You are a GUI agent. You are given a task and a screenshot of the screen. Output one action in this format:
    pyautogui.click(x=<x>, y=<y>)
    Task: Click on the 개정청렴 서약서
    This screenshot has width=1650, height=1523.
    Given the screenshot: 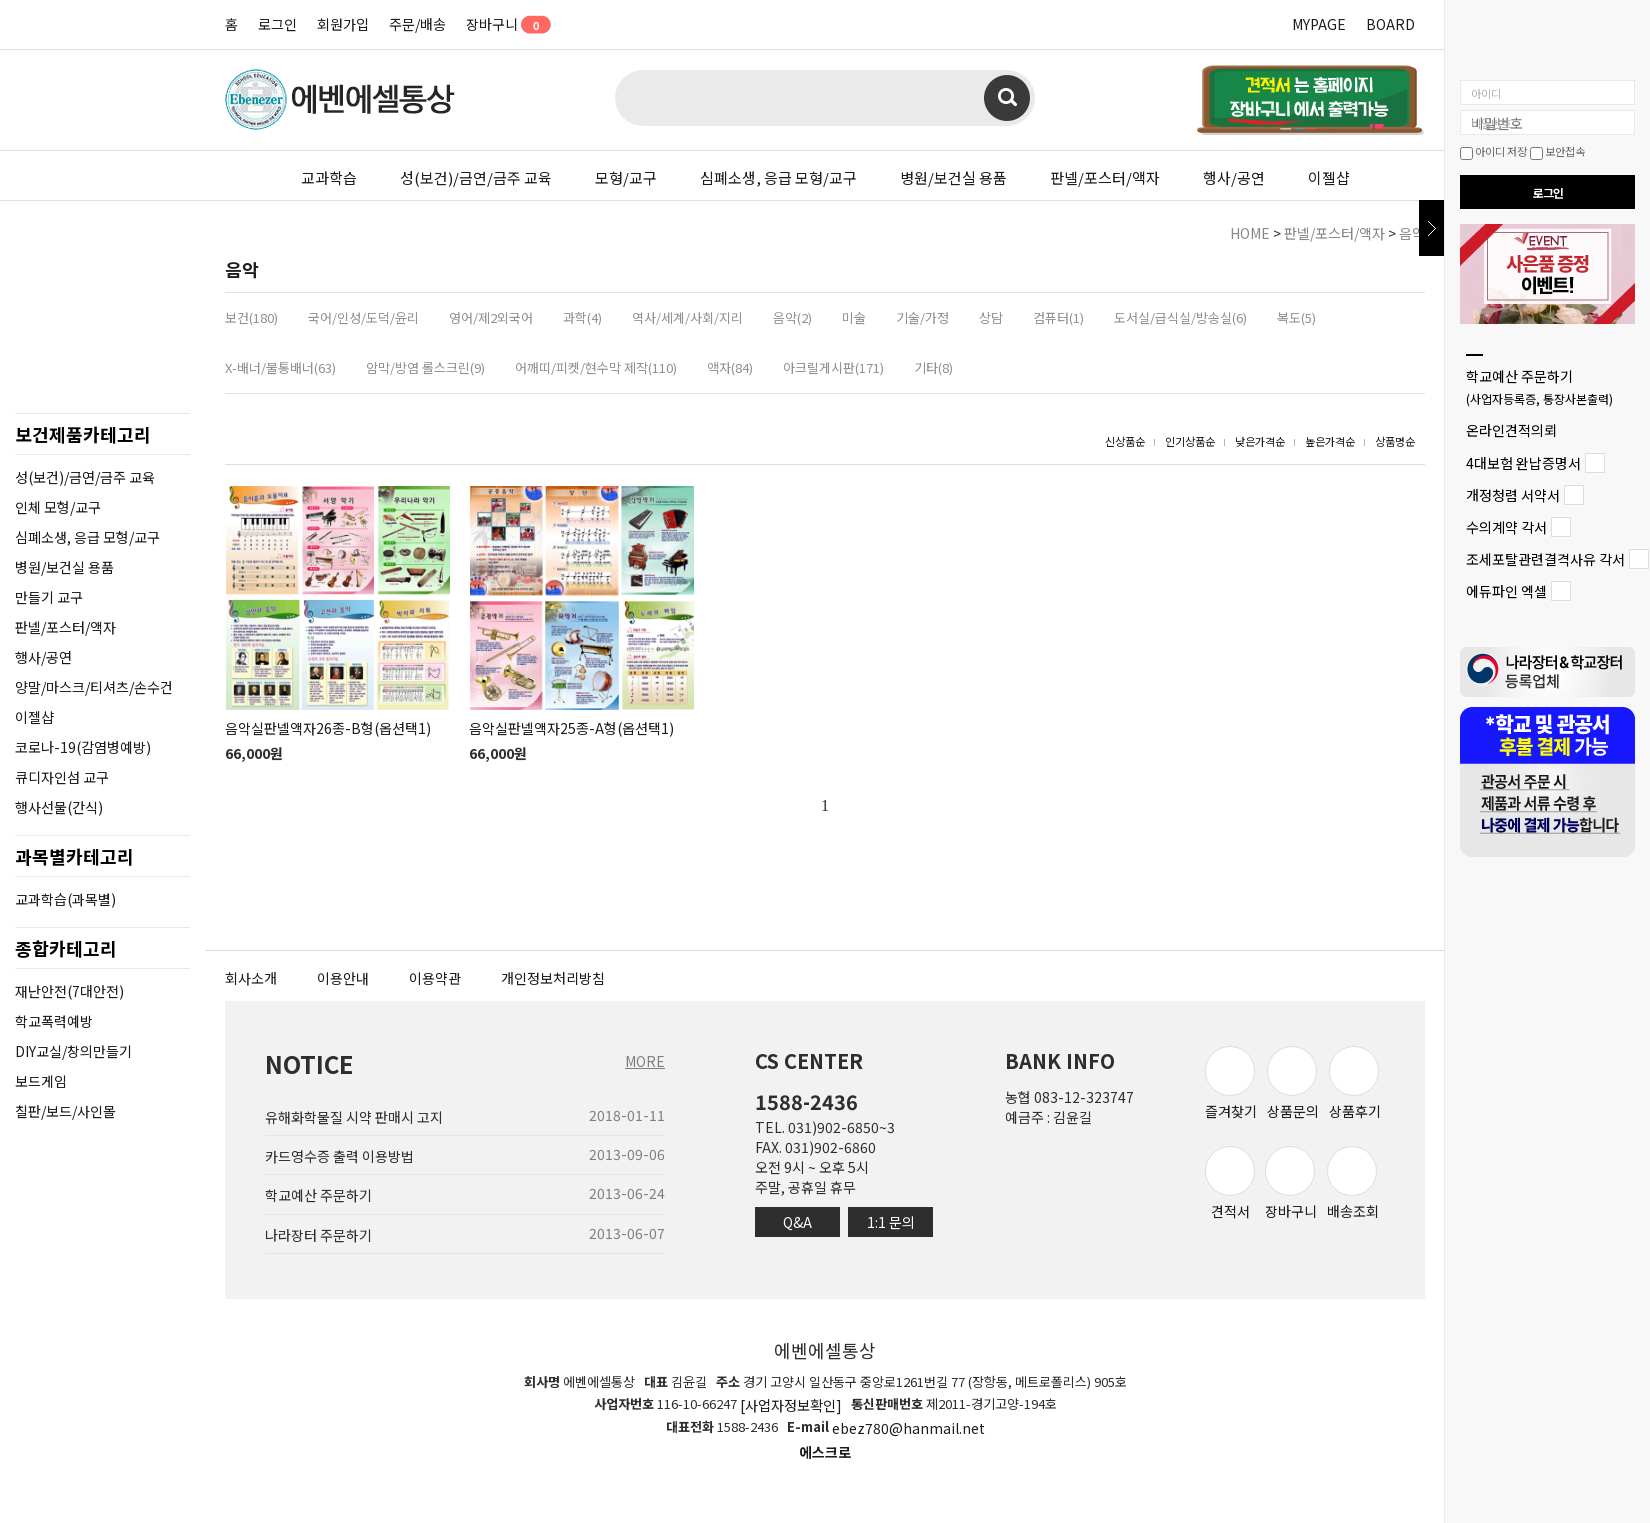 What is the action you would take?
    pyautogui.click(x=1513, y=495)
    